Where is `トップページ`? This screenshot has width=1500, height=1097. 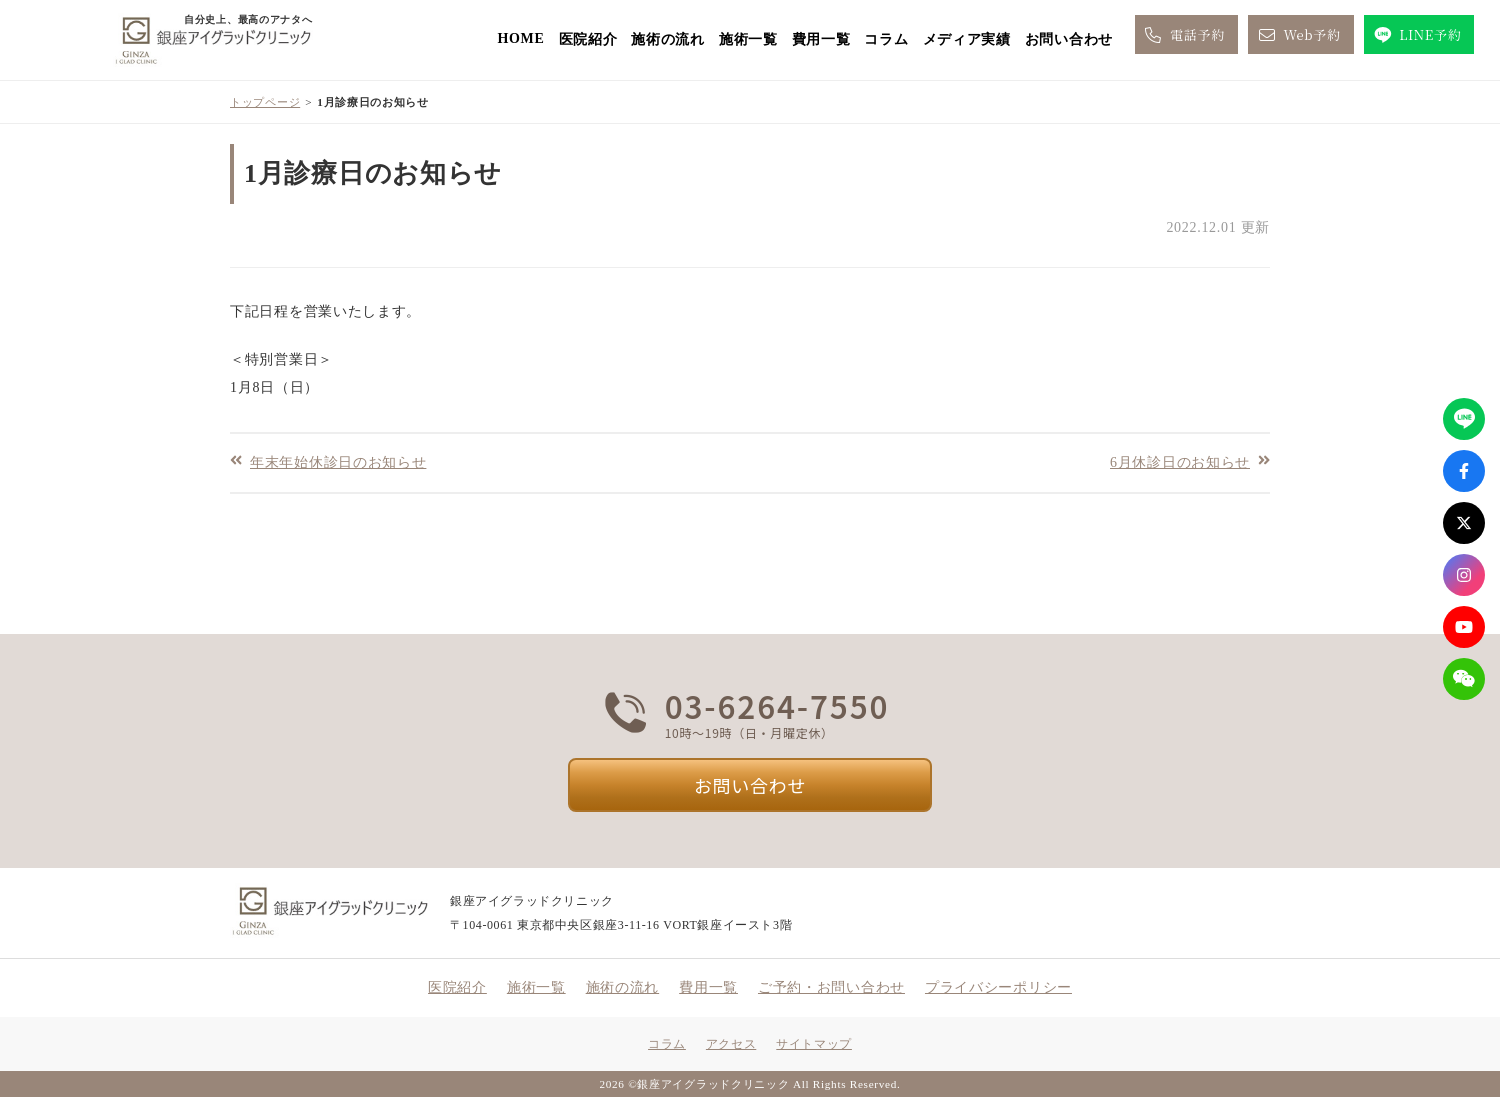 トップページ is located at coordinates (265, 102).